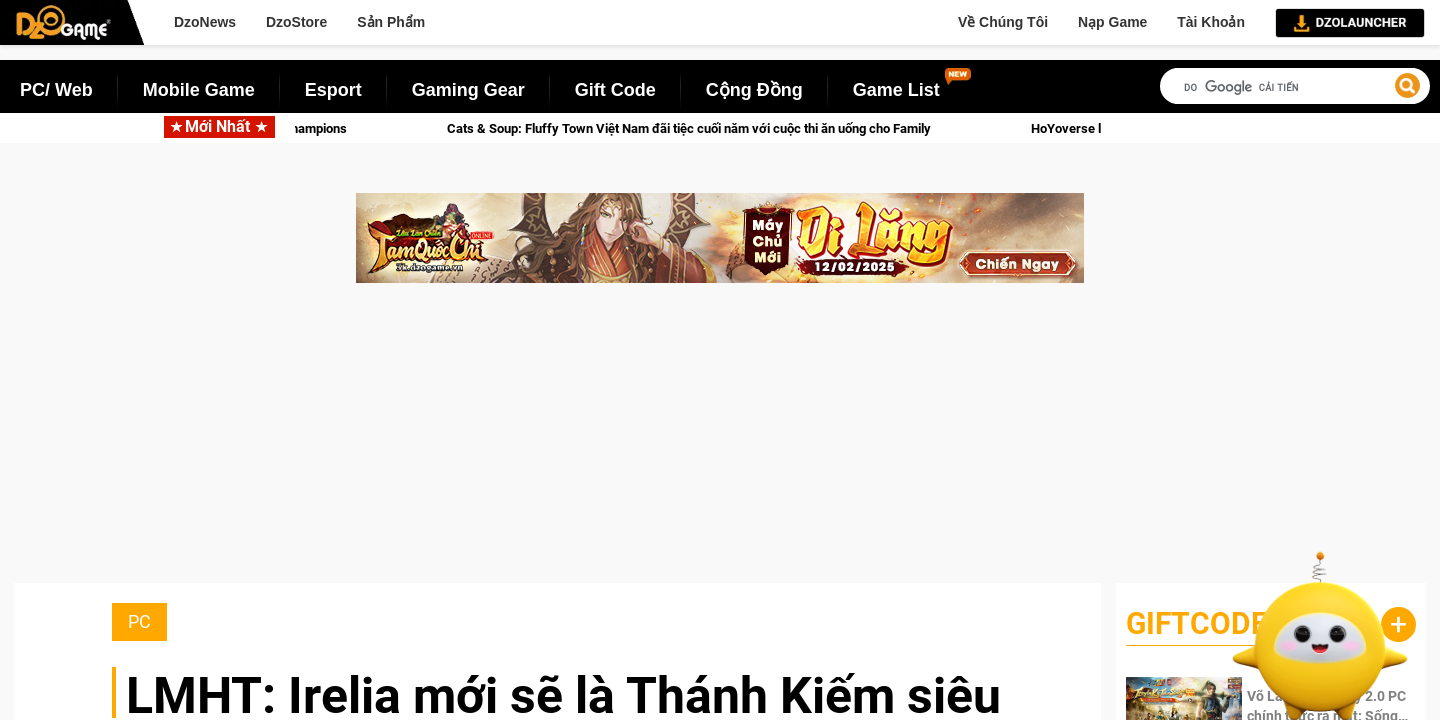  Describe the element at coordinates (468, 90) in the screenshot. I see `Gaming Gear` at that location.